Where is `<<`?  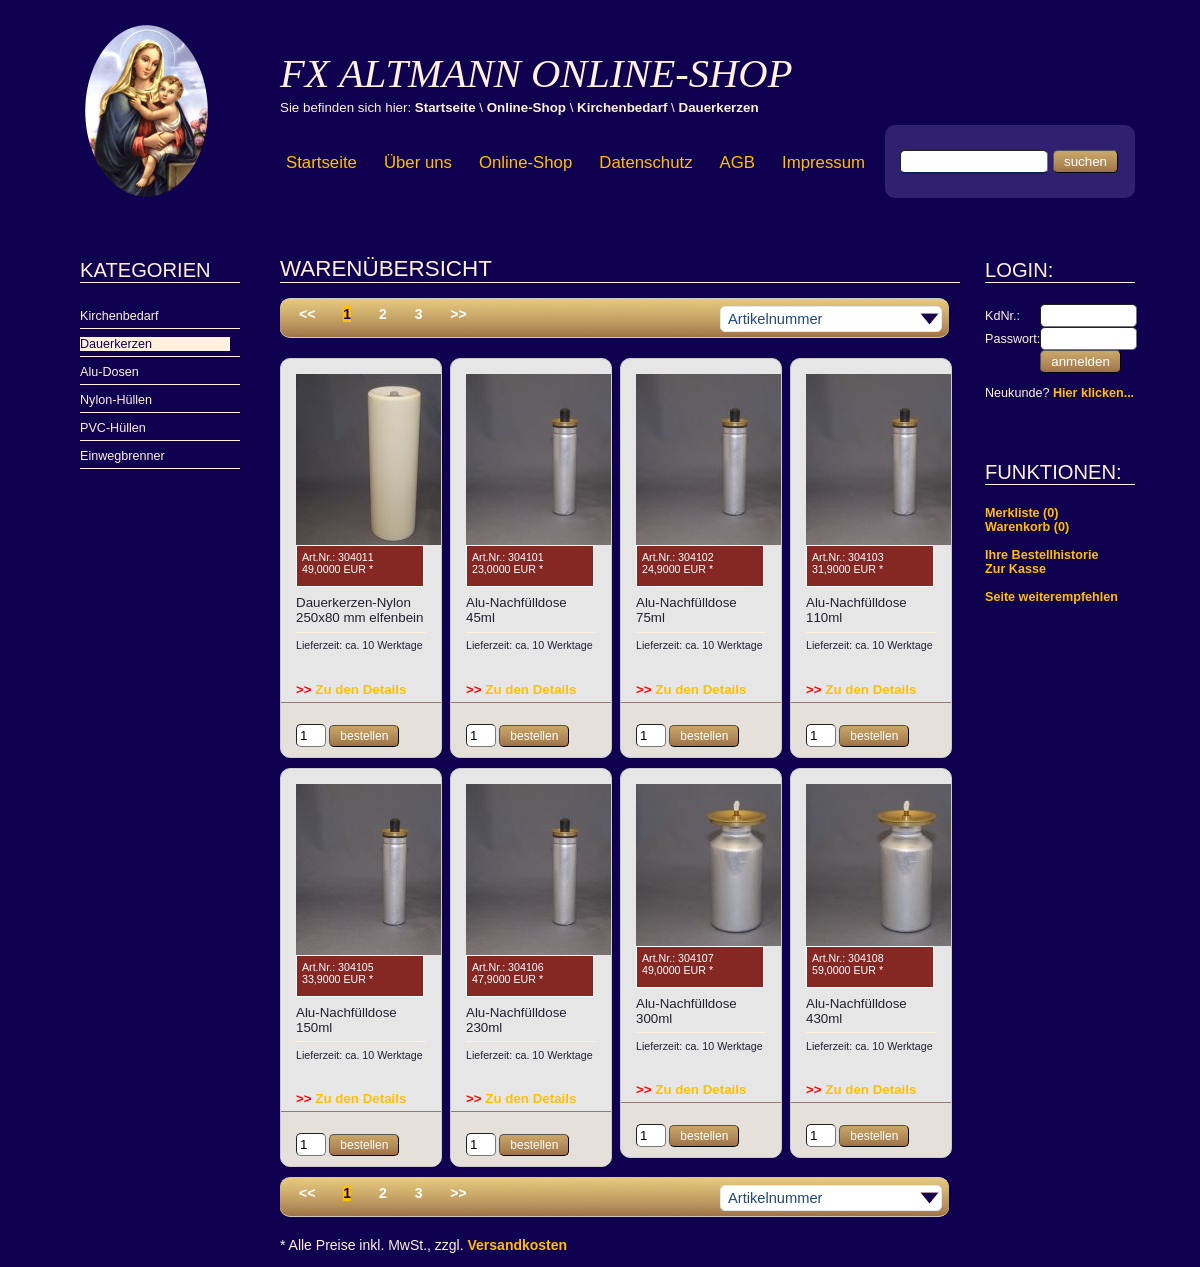 << is located at coordinates (307, 314).